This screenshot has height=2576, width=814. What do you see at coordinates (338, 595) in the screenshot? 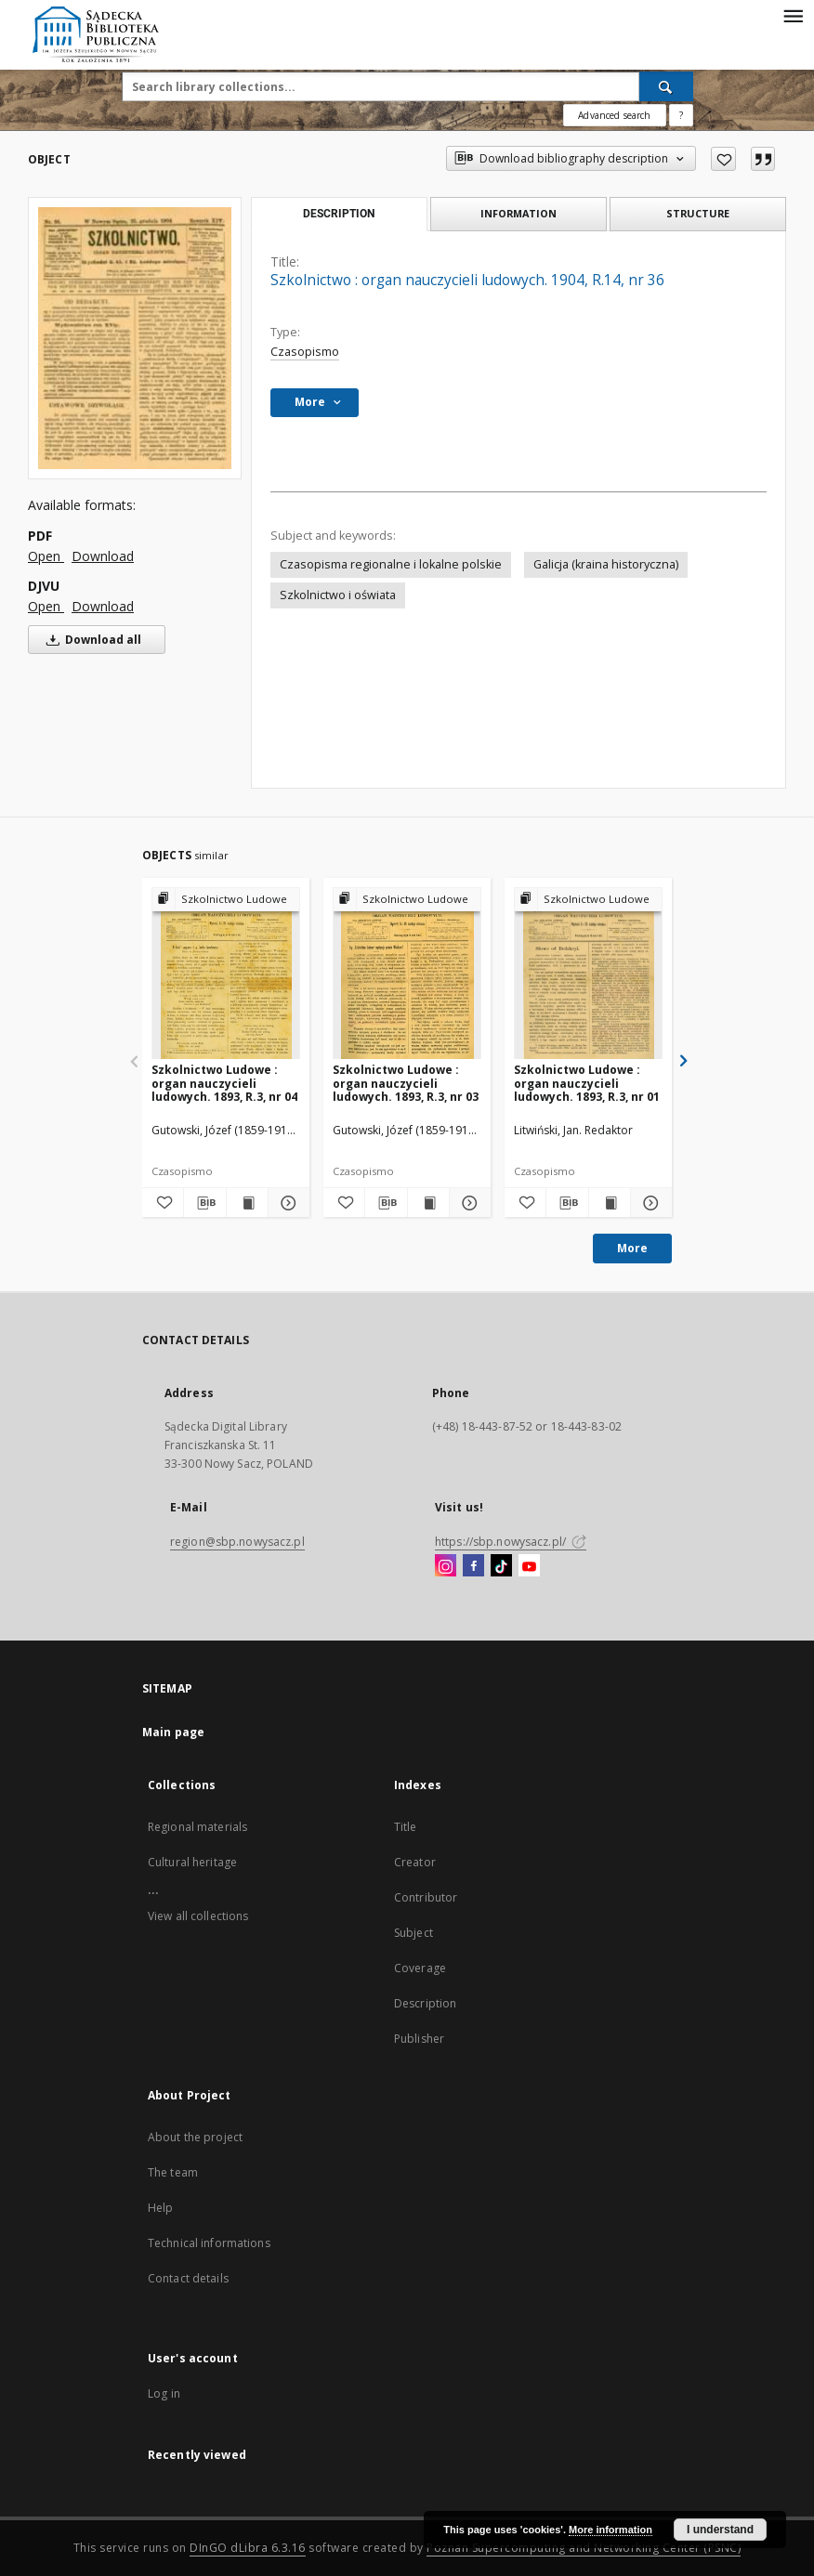
I see `Szkolnictwo i oświata` at bounding box center [338, 595].